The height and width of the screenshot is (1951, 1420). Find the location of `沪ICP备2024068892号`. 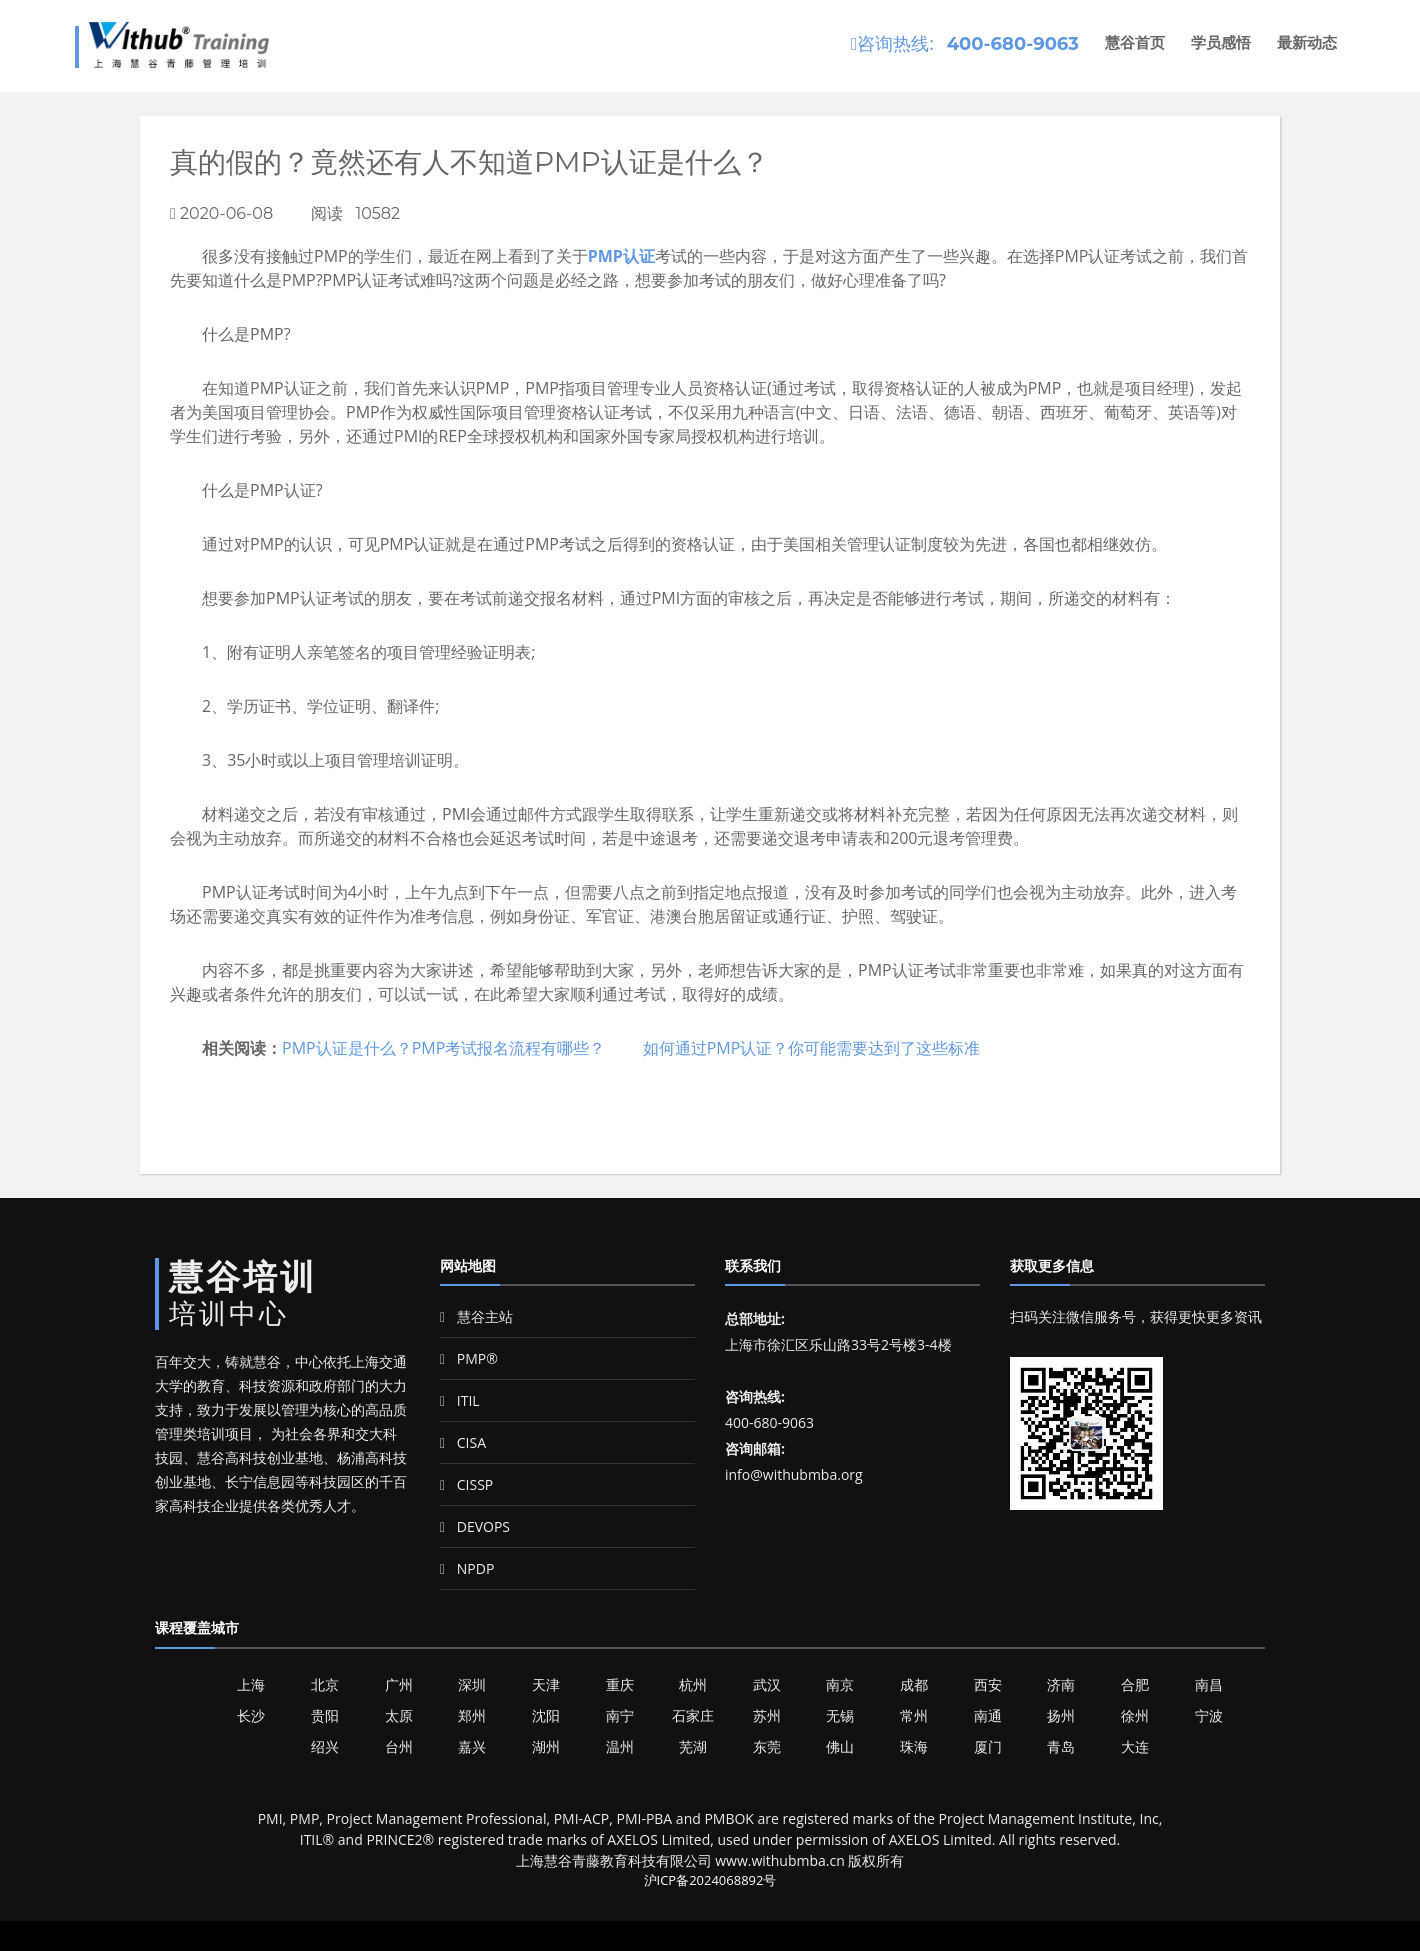

沪ICP备2024068892号 is located at coordinates (710, 1880).